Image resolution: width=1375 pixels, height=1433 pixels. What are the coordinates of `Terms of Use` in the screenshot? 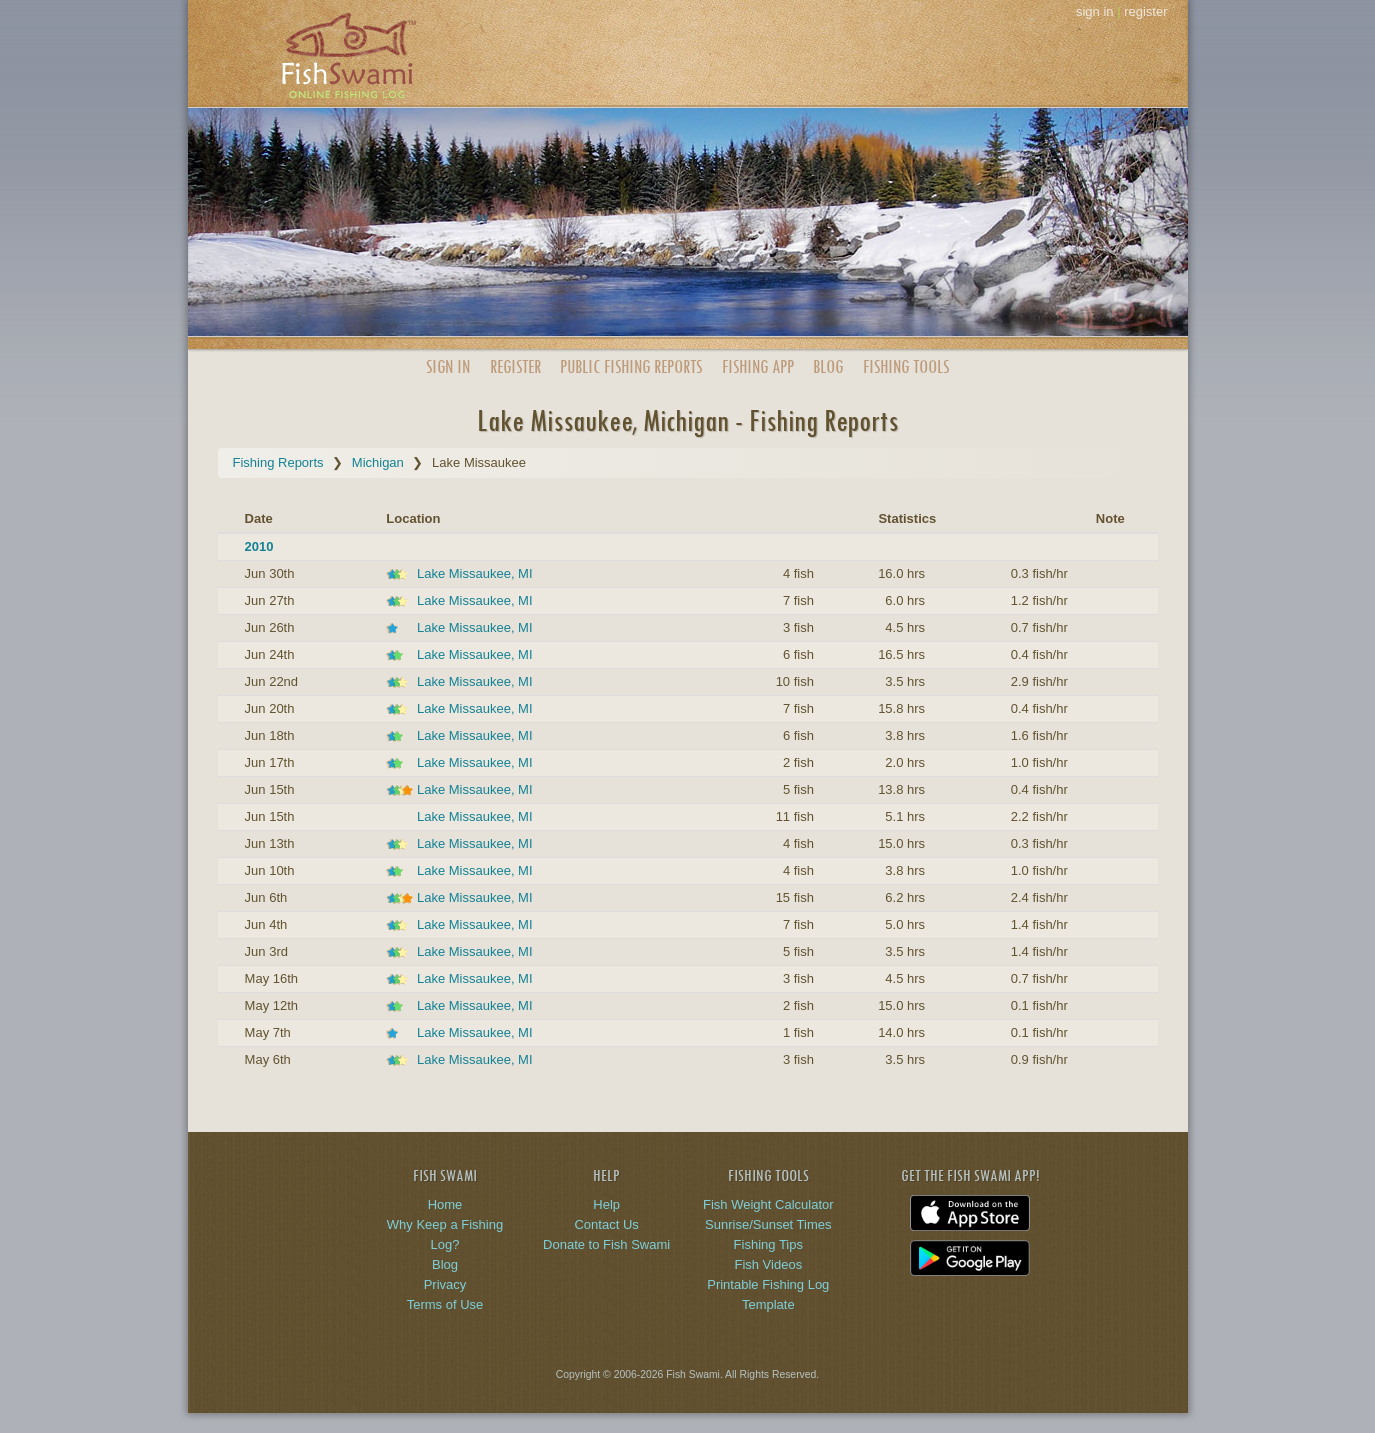 It's located at (445, 1304).